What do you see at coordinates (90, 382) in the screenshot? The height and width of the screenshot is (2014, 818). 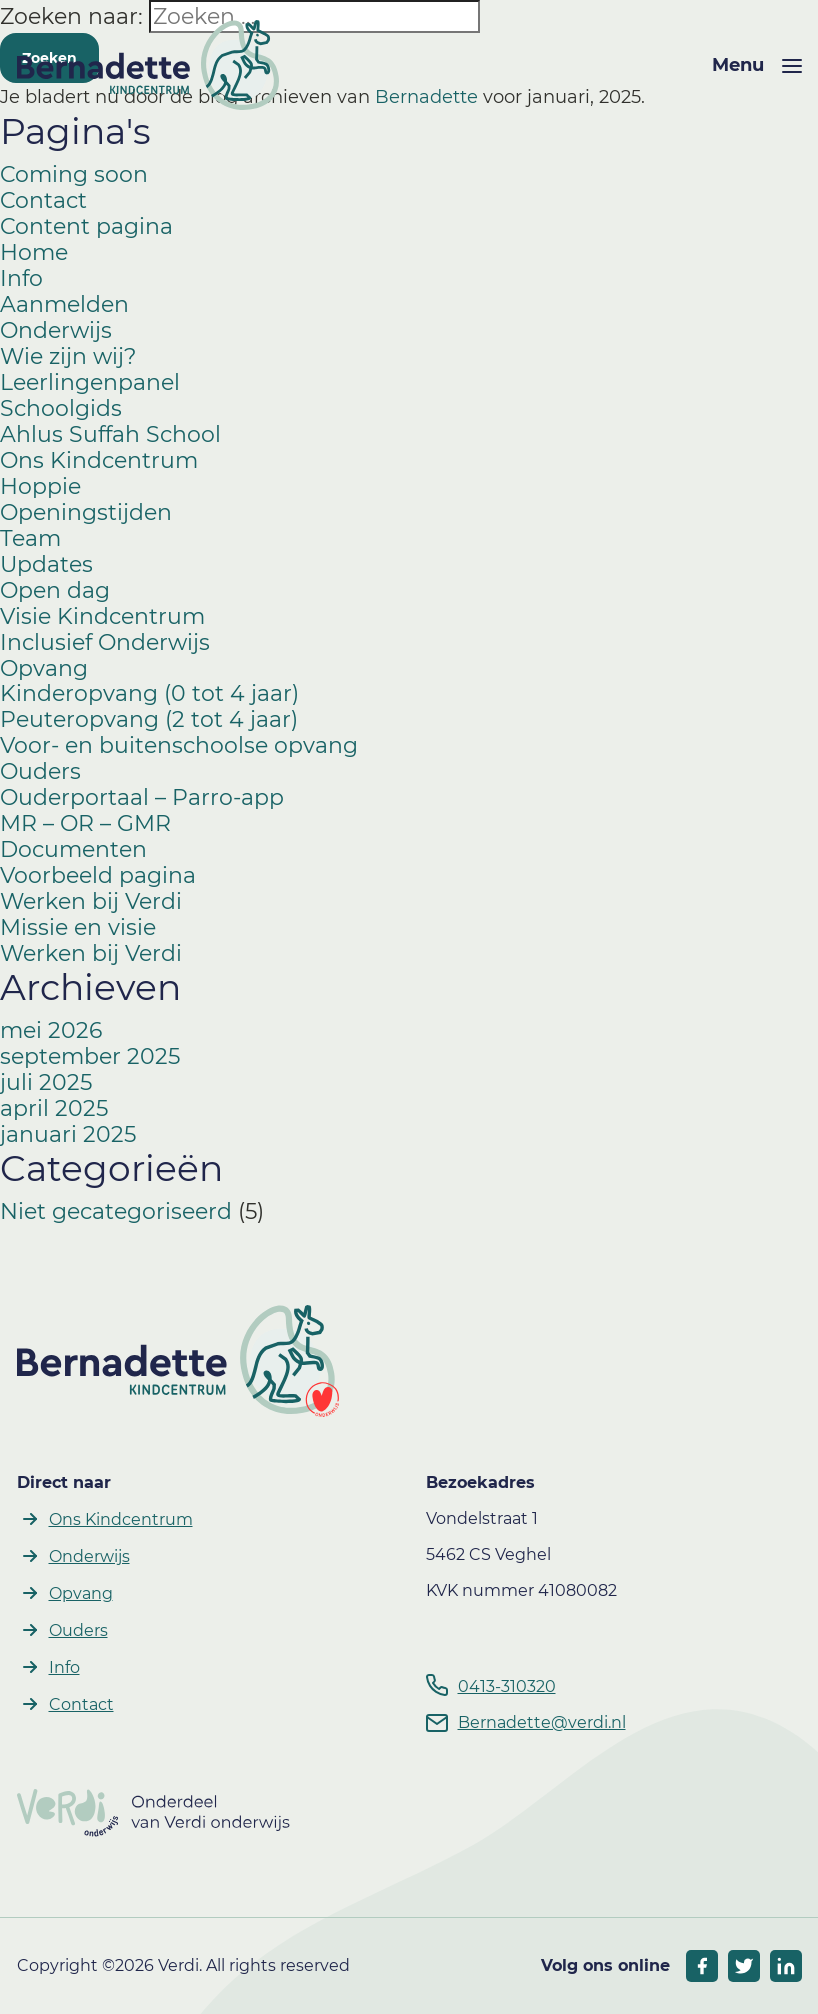 I see `Leerlingenpanel` at bounding box center [90, 382].